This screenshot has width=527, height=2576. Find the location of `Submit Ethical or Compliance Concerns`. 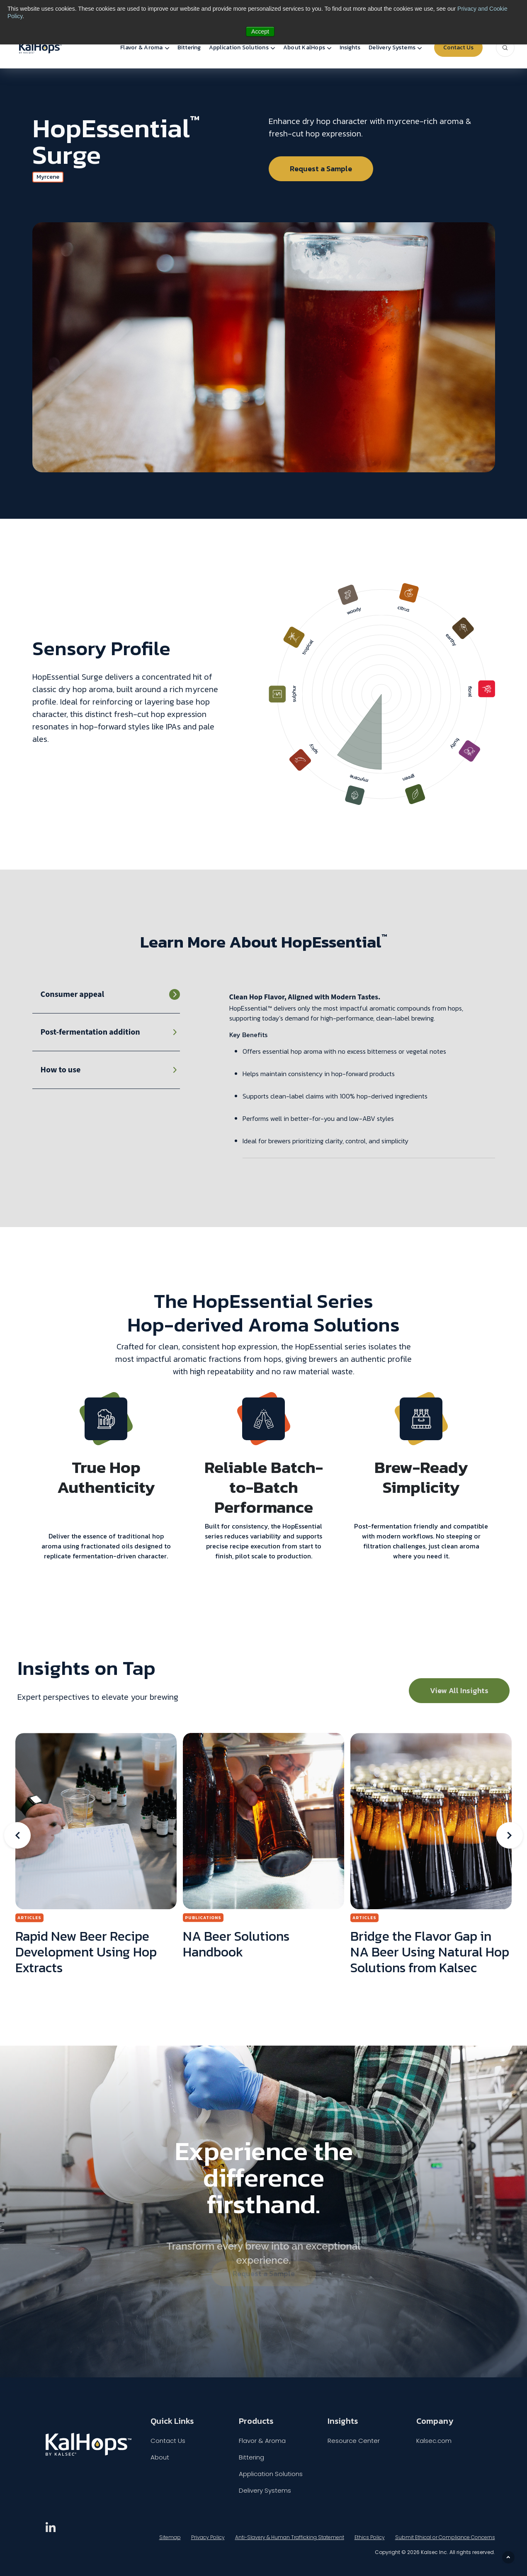

Submit Ethical or Compliance Concerns is located at coordinates (445, 2537).